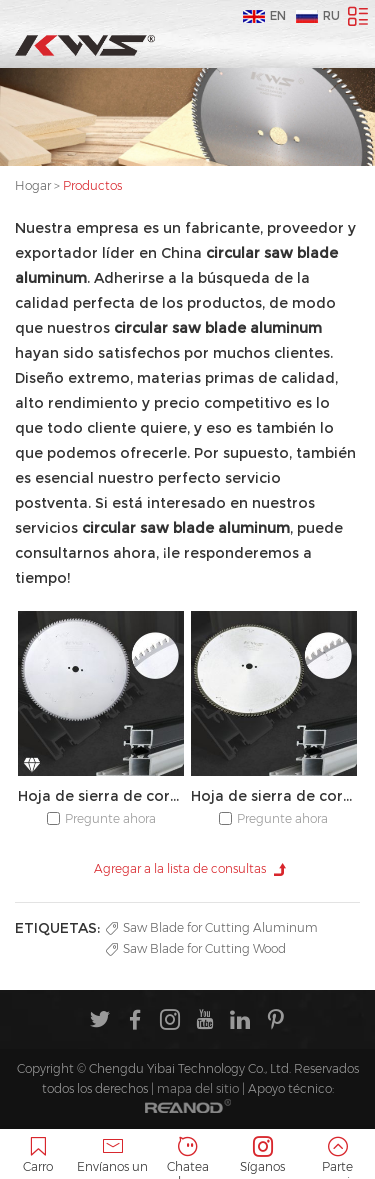 The width and height of the screenshot is (375, 1179). I want to click on Hoja de sierra de corte de aluminio TCT, so click(274, 796).